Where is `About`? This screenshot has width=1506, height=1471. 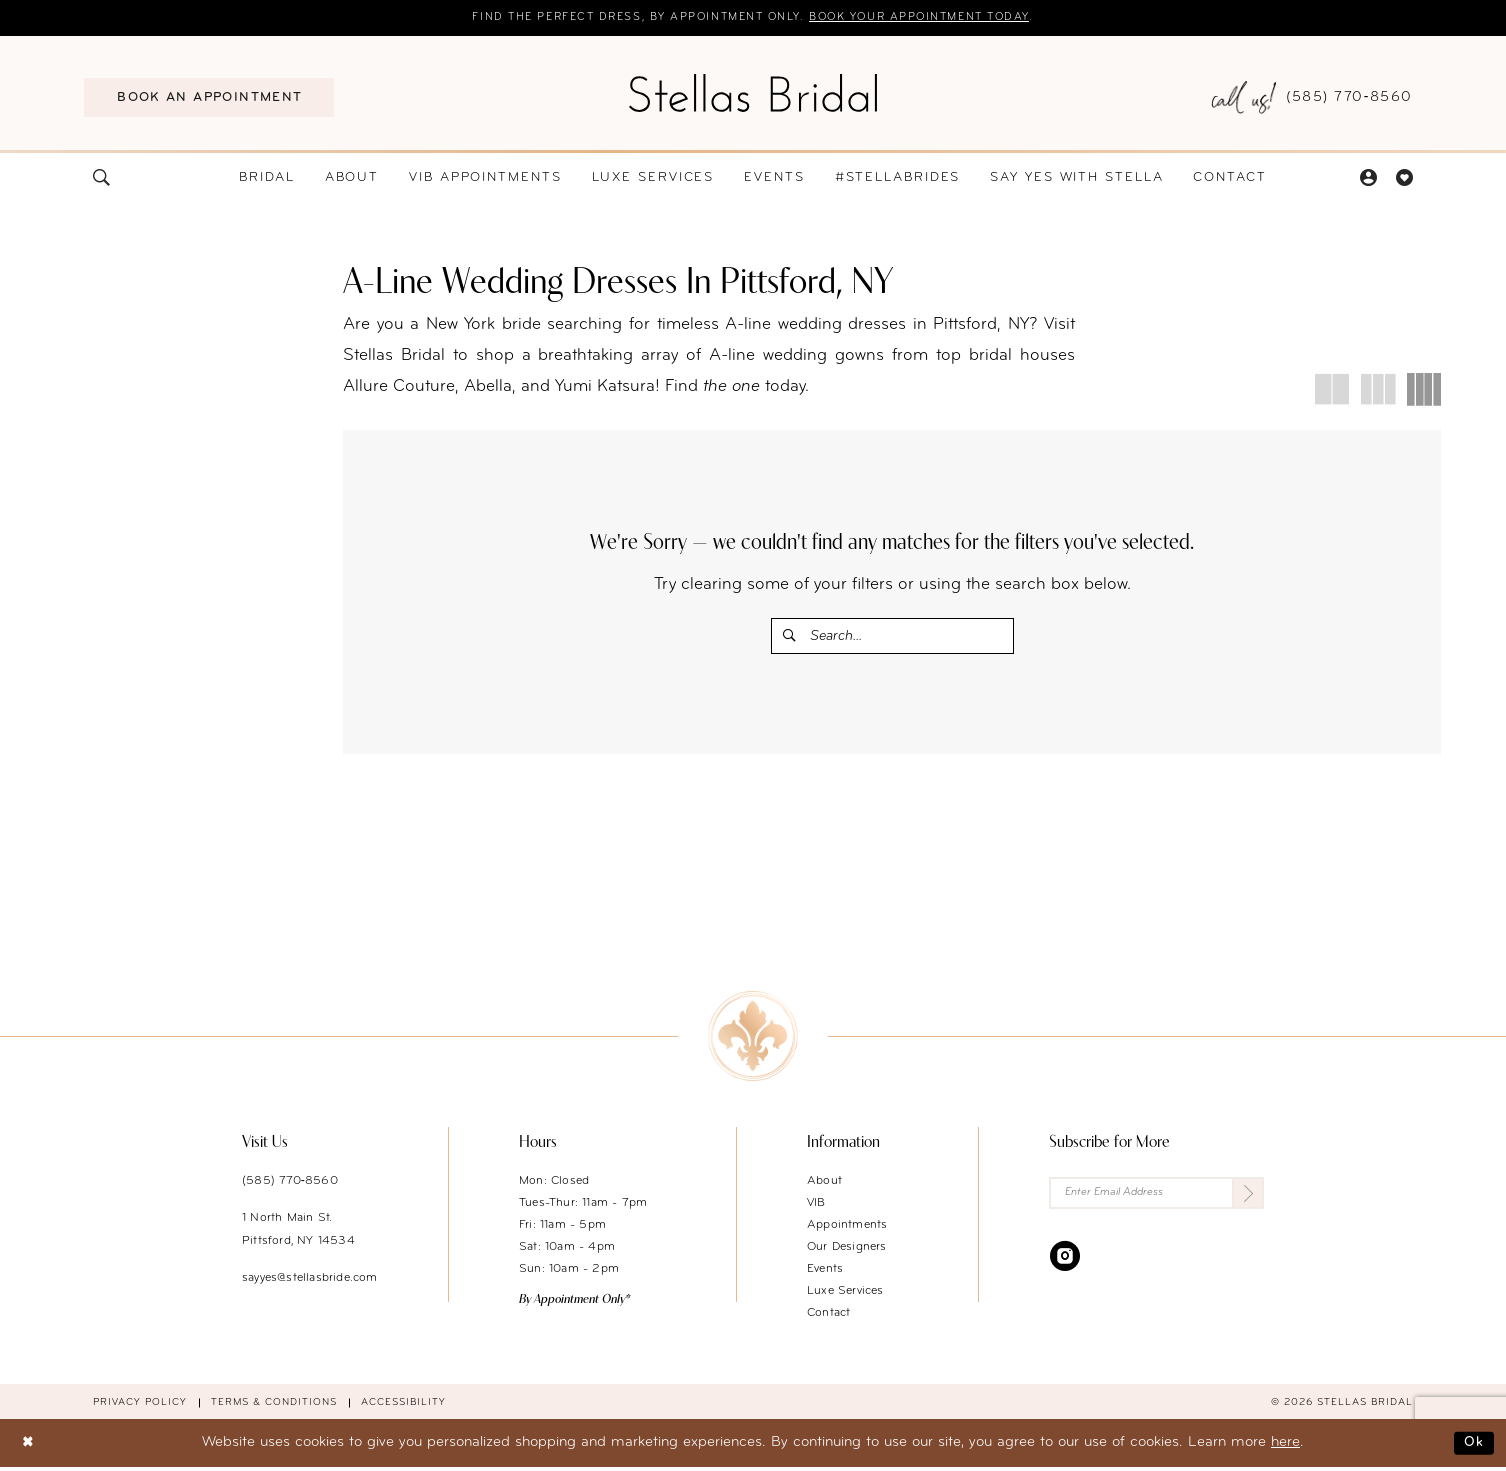
About is located at coordinates (824, 1186).